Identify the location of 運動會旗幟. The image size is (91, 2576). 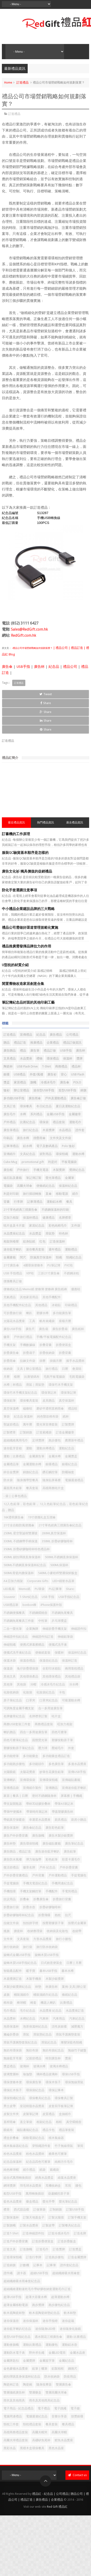
(11, 2344).